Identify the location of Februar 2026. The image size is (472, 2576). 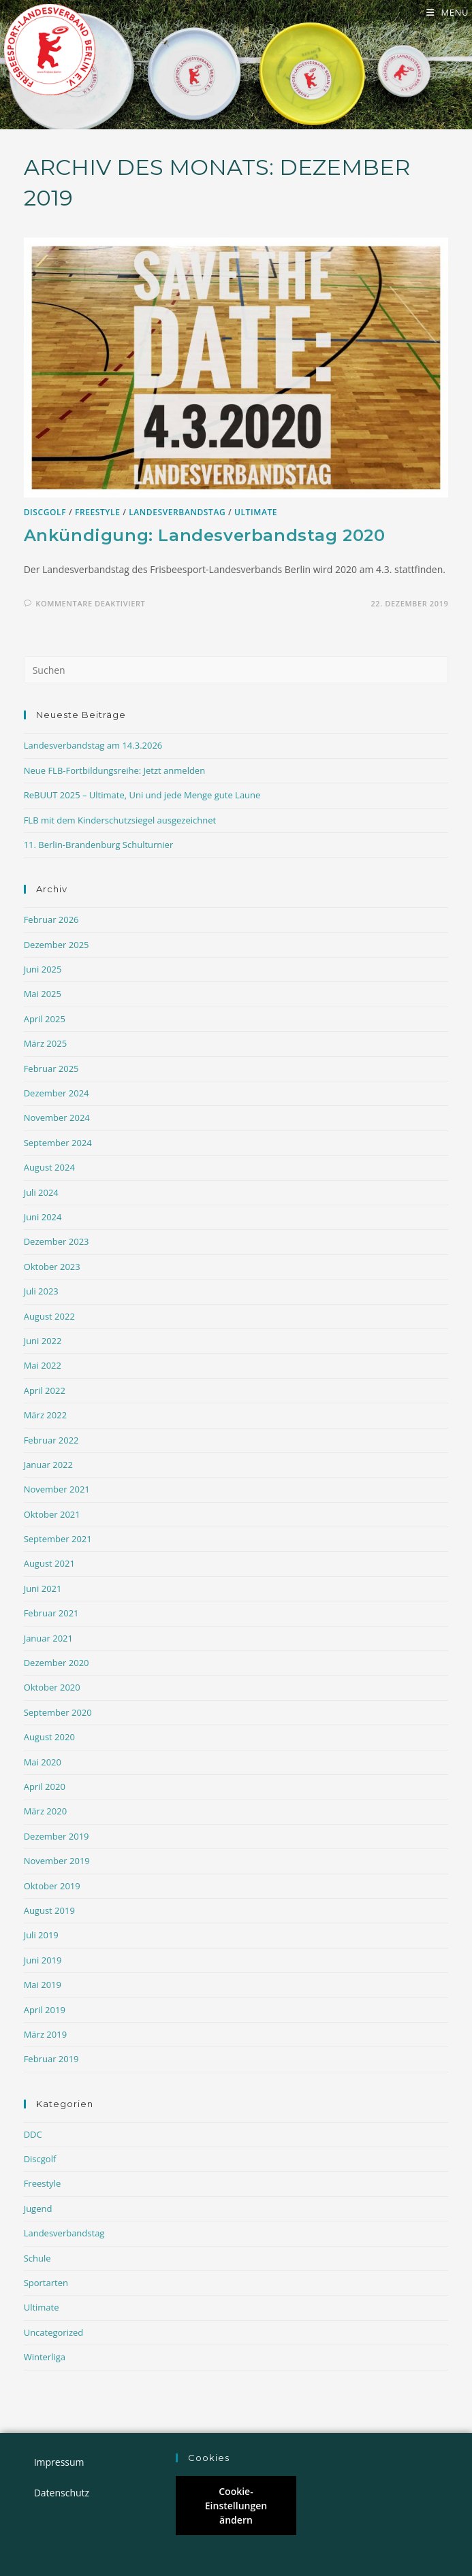
(51, 921).